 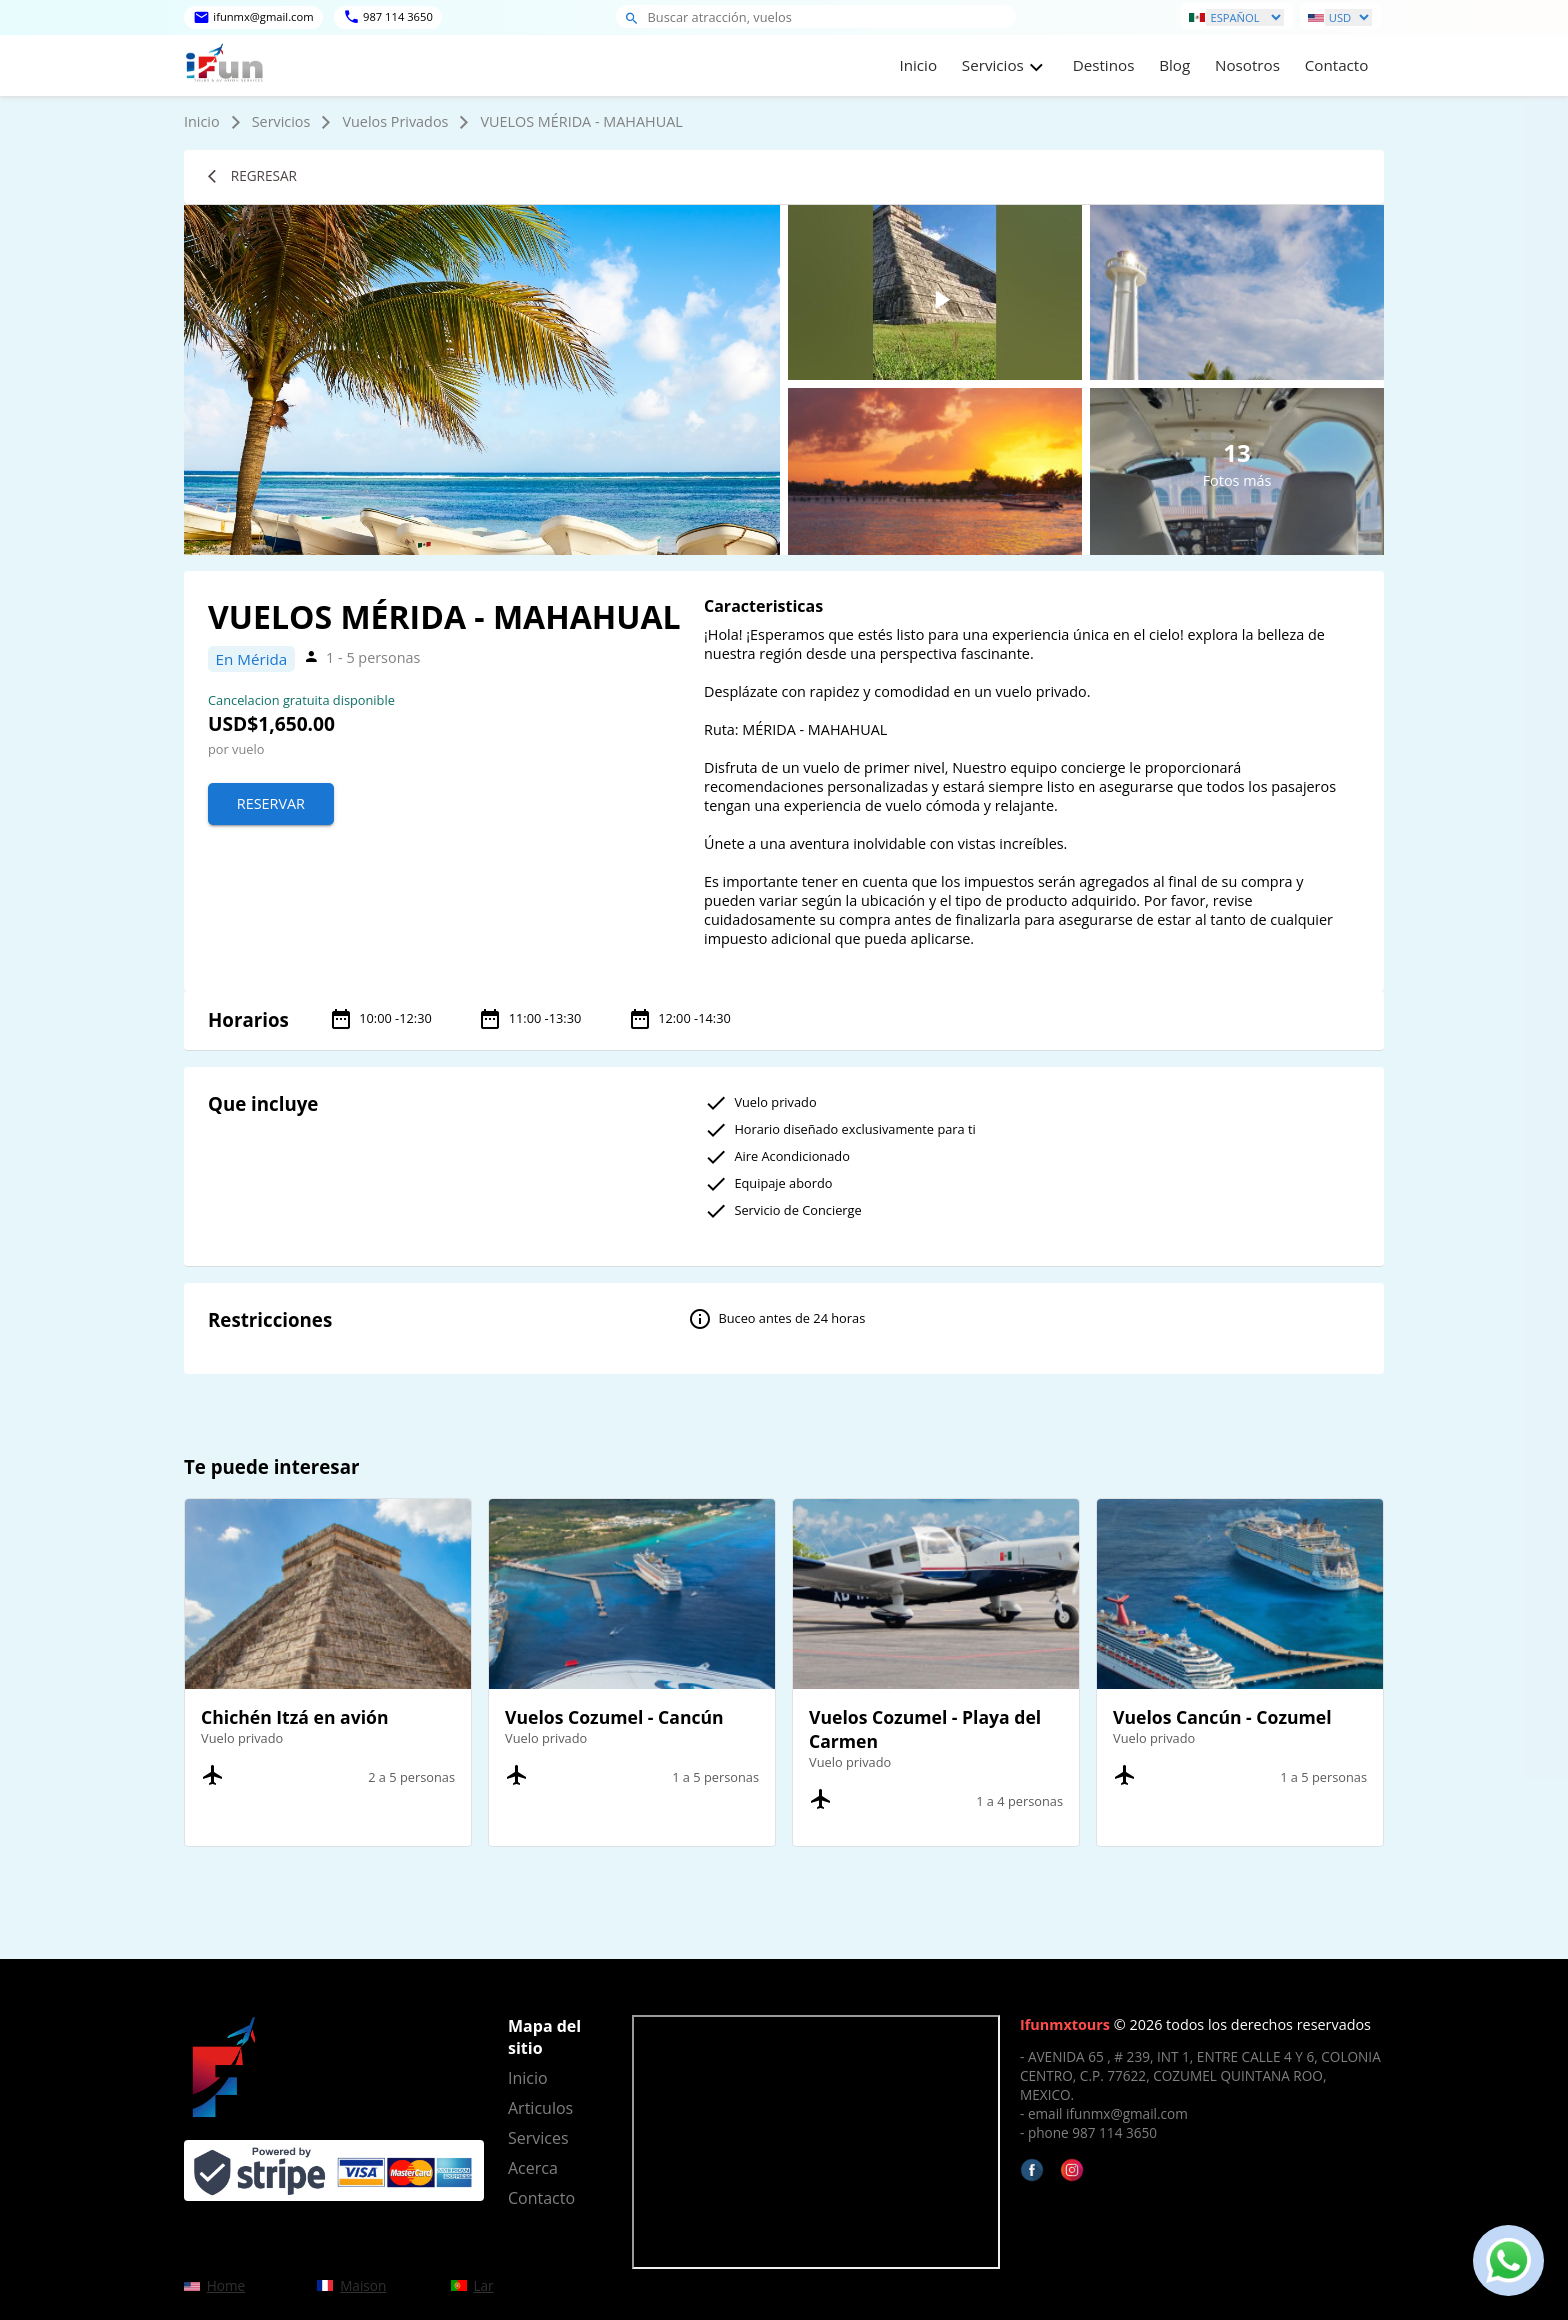 I want to click on Servicios, so click(x=281, y=121).